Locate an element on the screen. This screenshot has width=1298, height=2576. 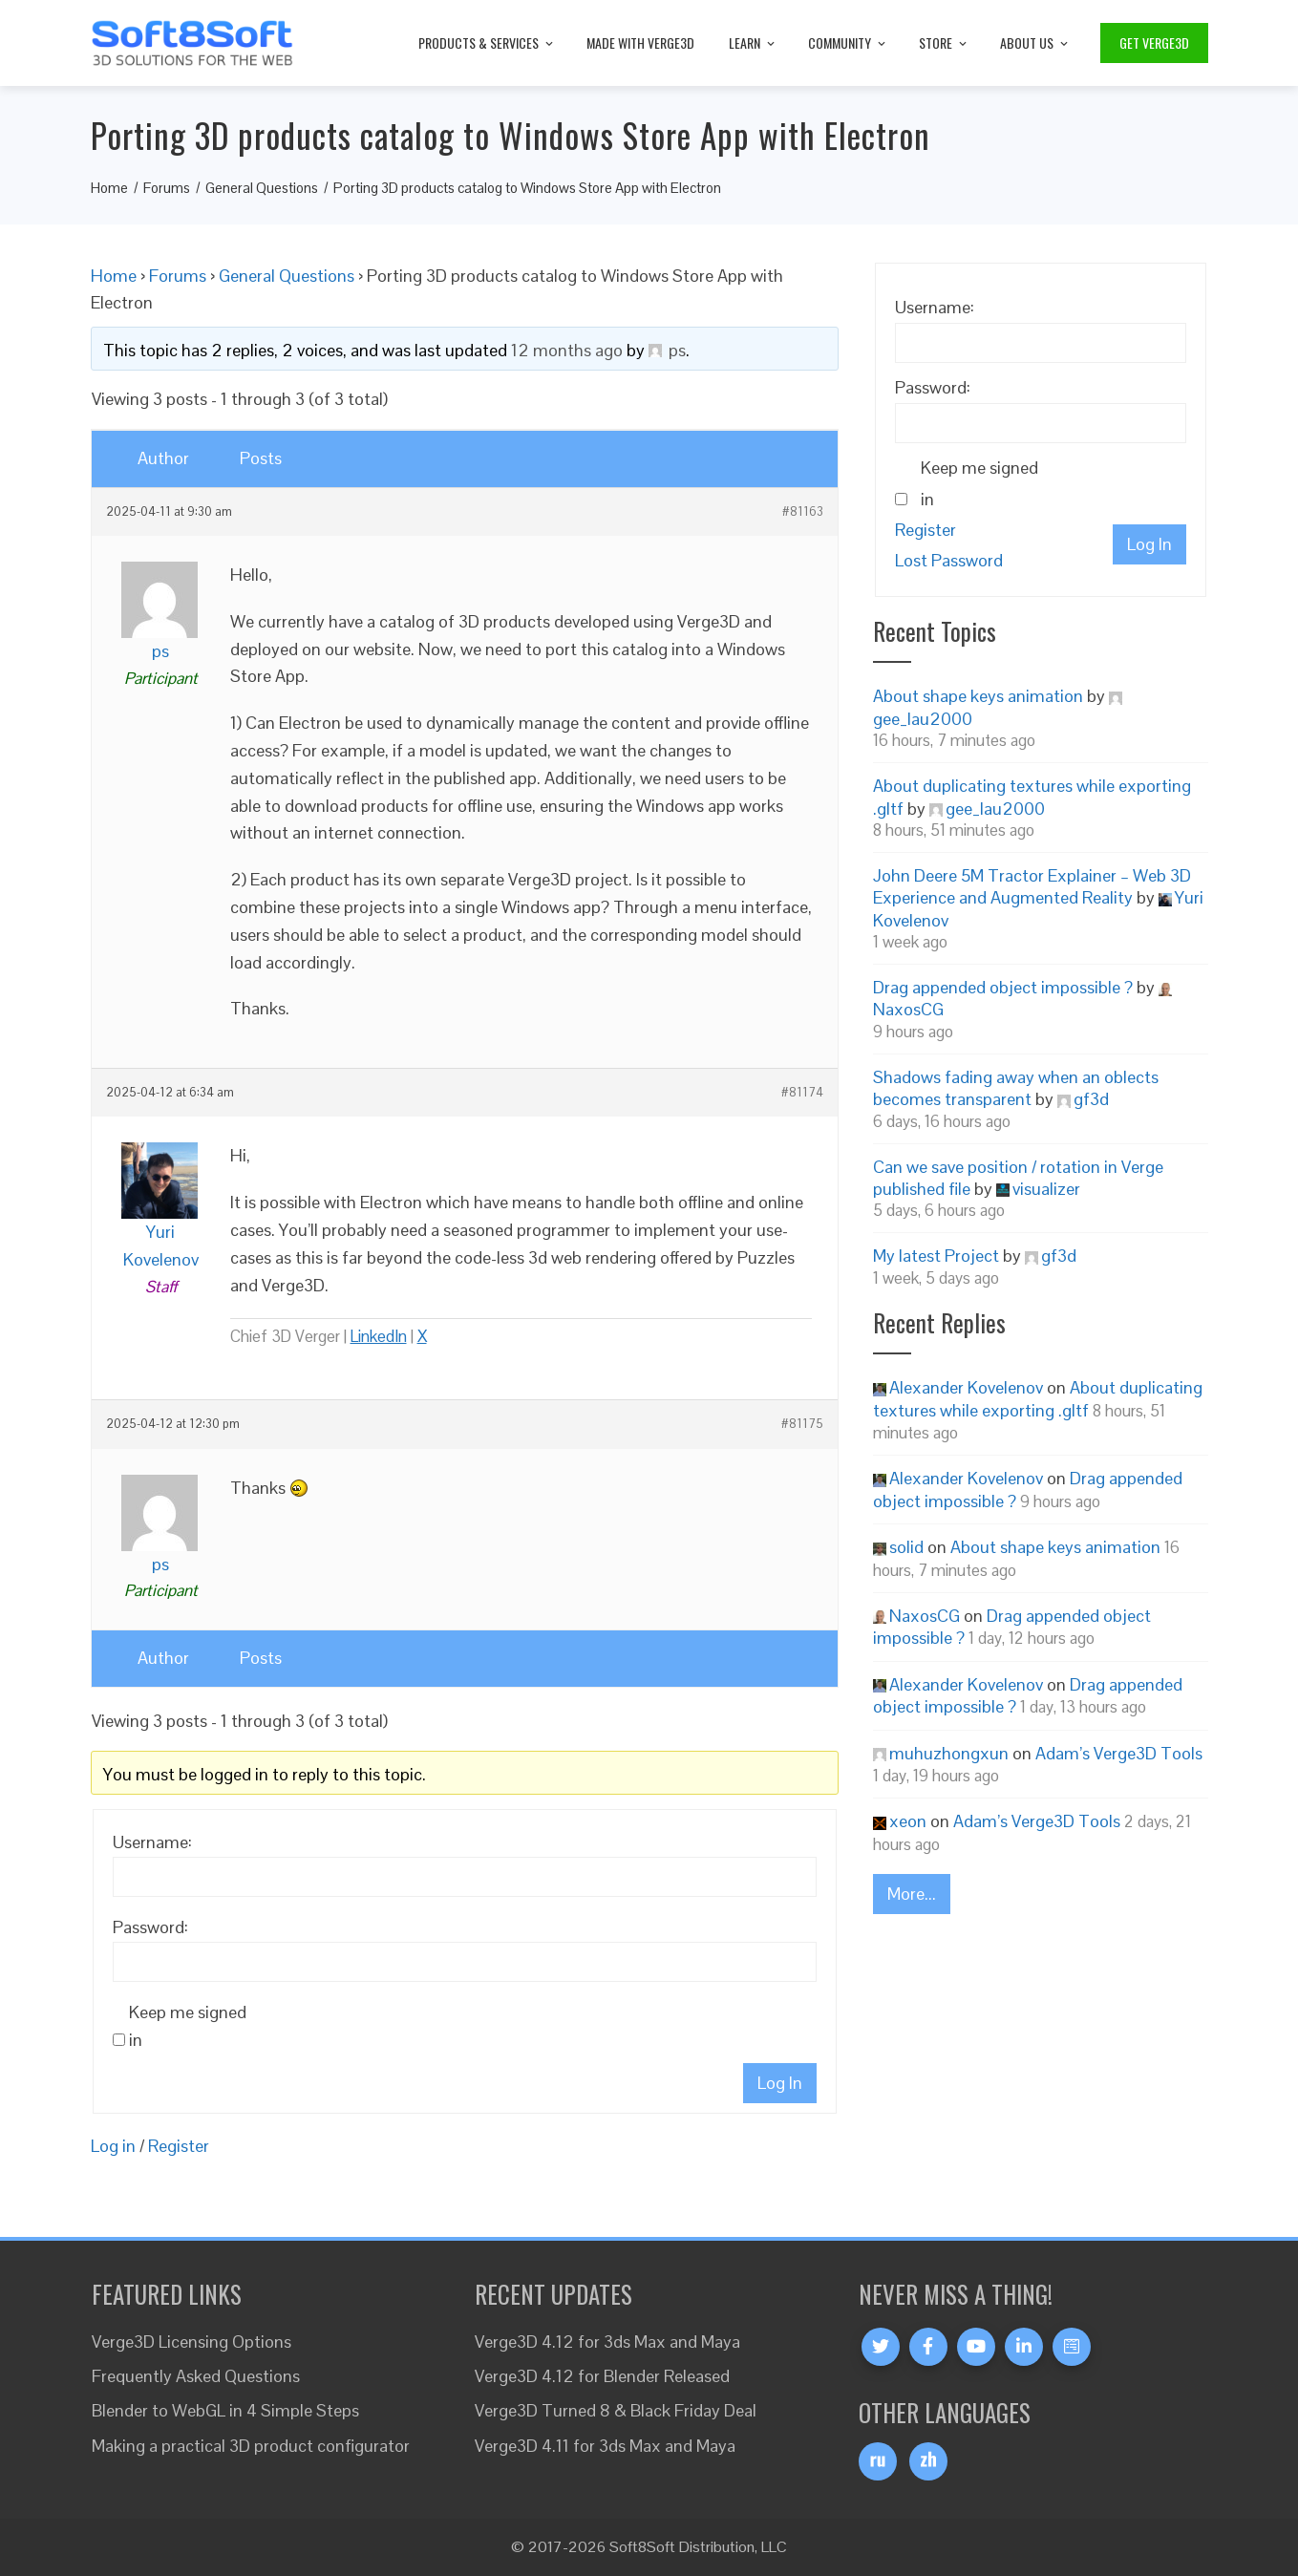
Log In is located at coordinates (779, 2083).